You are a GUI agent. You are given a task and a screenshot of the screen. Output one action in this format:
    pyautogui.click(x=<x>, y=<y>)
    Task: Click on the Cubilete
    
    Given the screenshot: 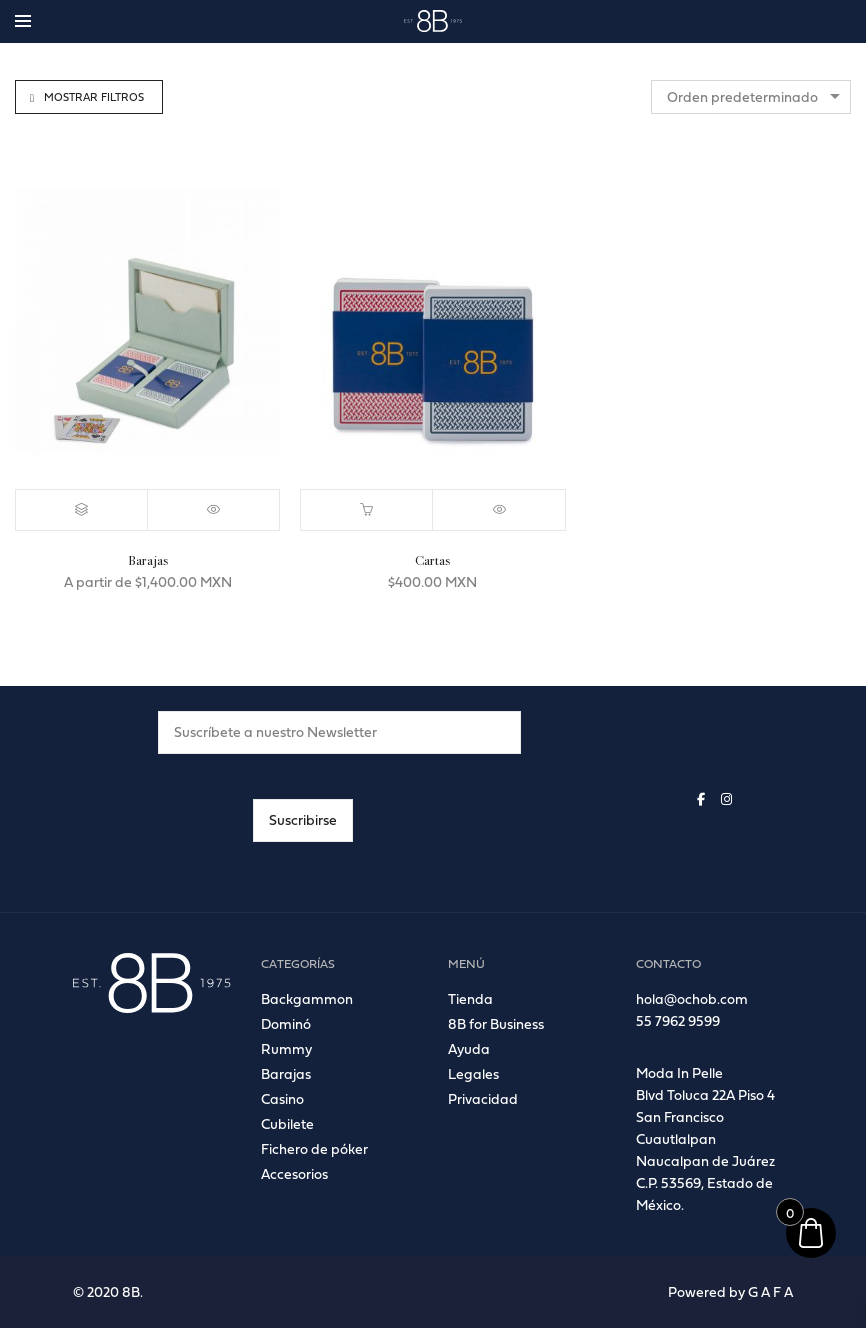 What is the action you would take?
    pyautogui.click(x=287, y=1123)
    